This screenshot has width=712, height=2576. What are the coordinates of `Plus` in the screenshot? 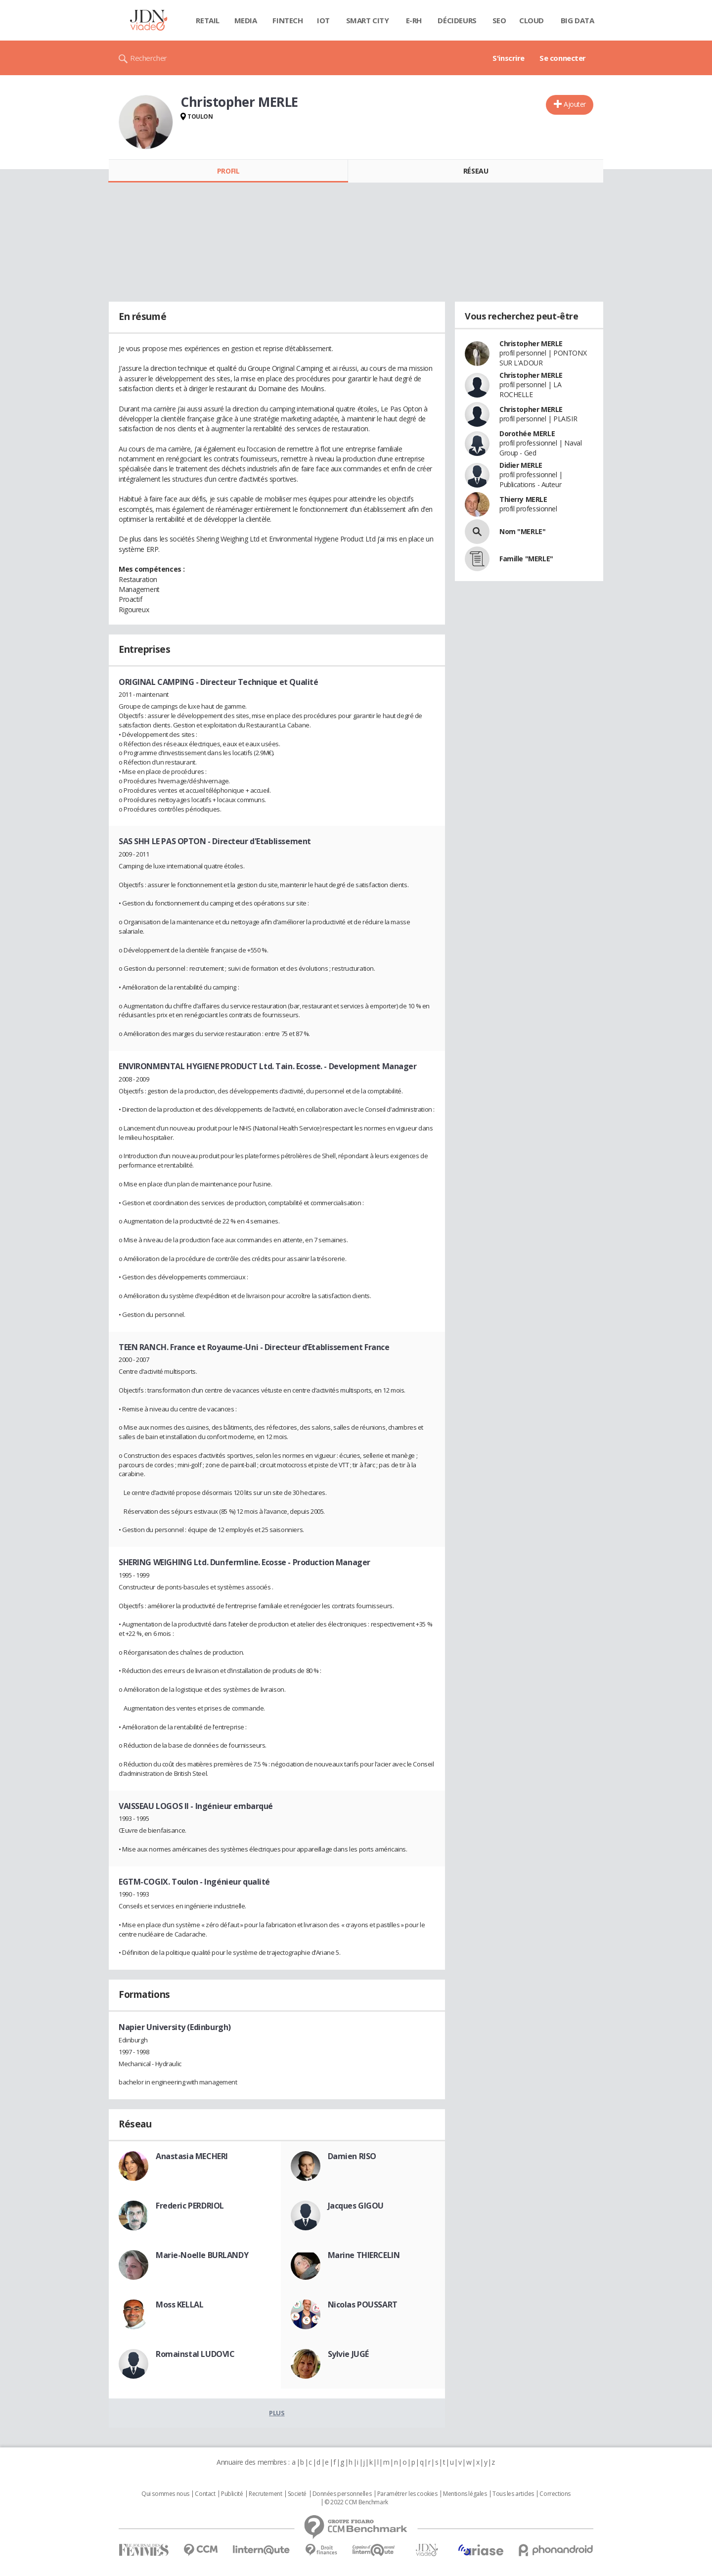 It's located at (276, 2412).